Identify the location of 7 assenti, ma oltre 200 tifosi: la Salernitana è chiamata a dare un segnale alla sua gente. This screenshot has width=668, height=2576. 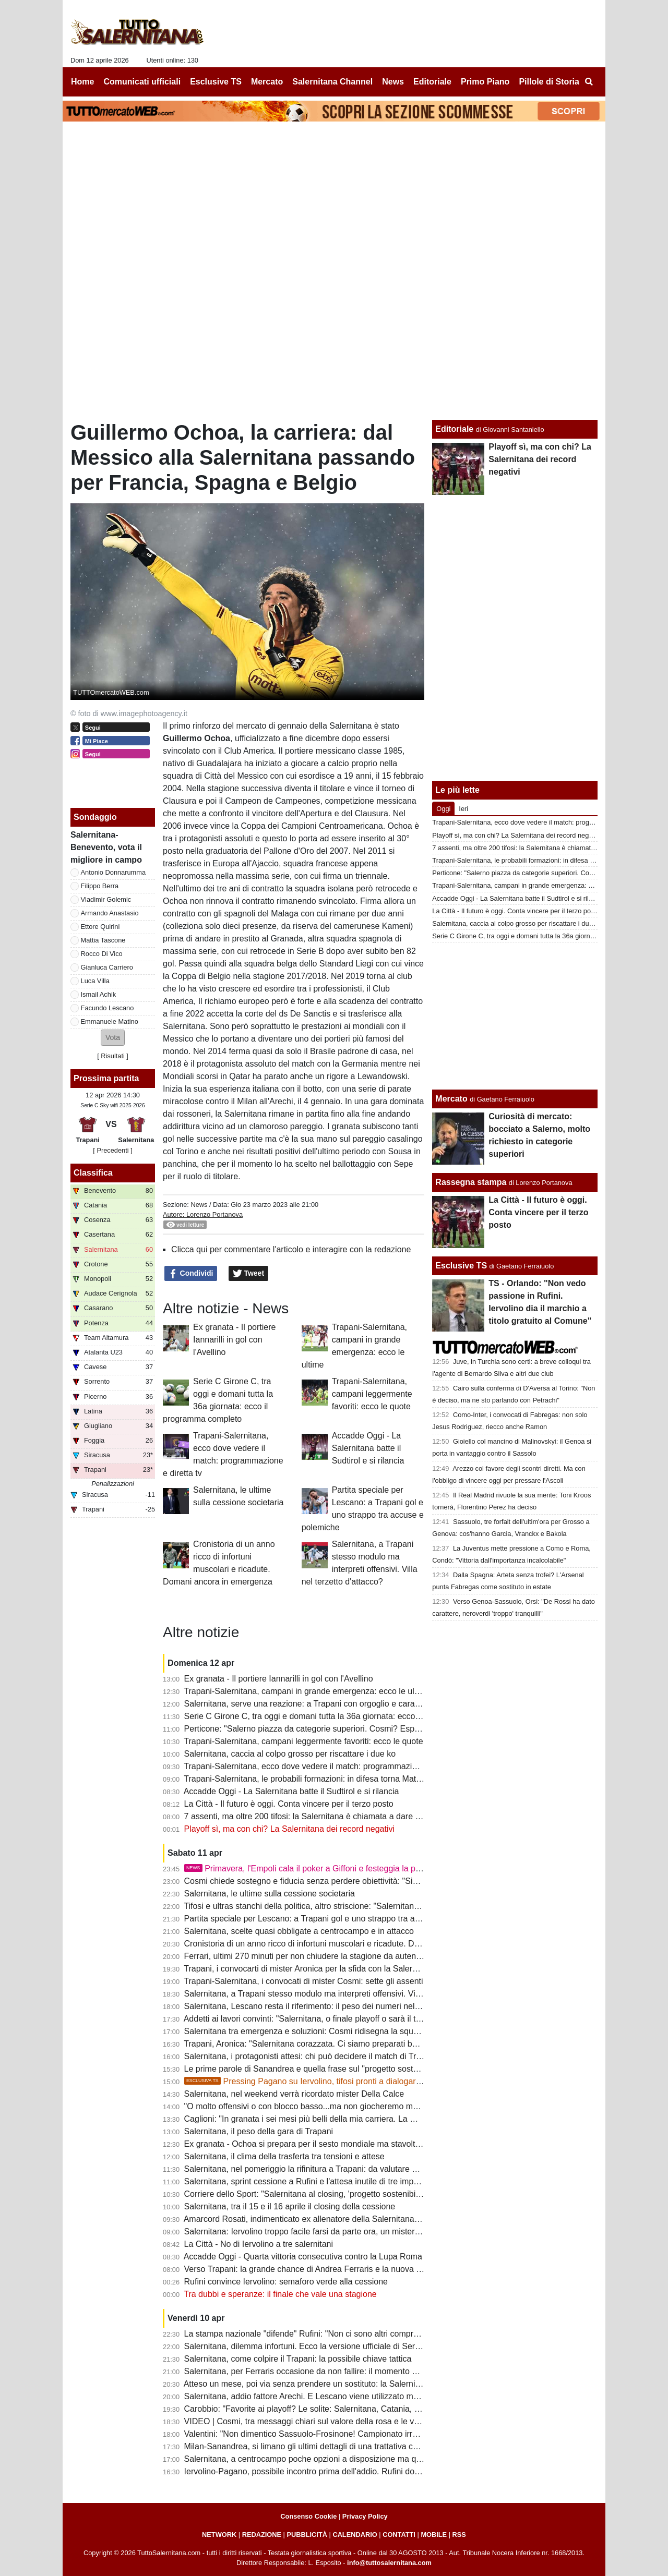
(347, 1816).